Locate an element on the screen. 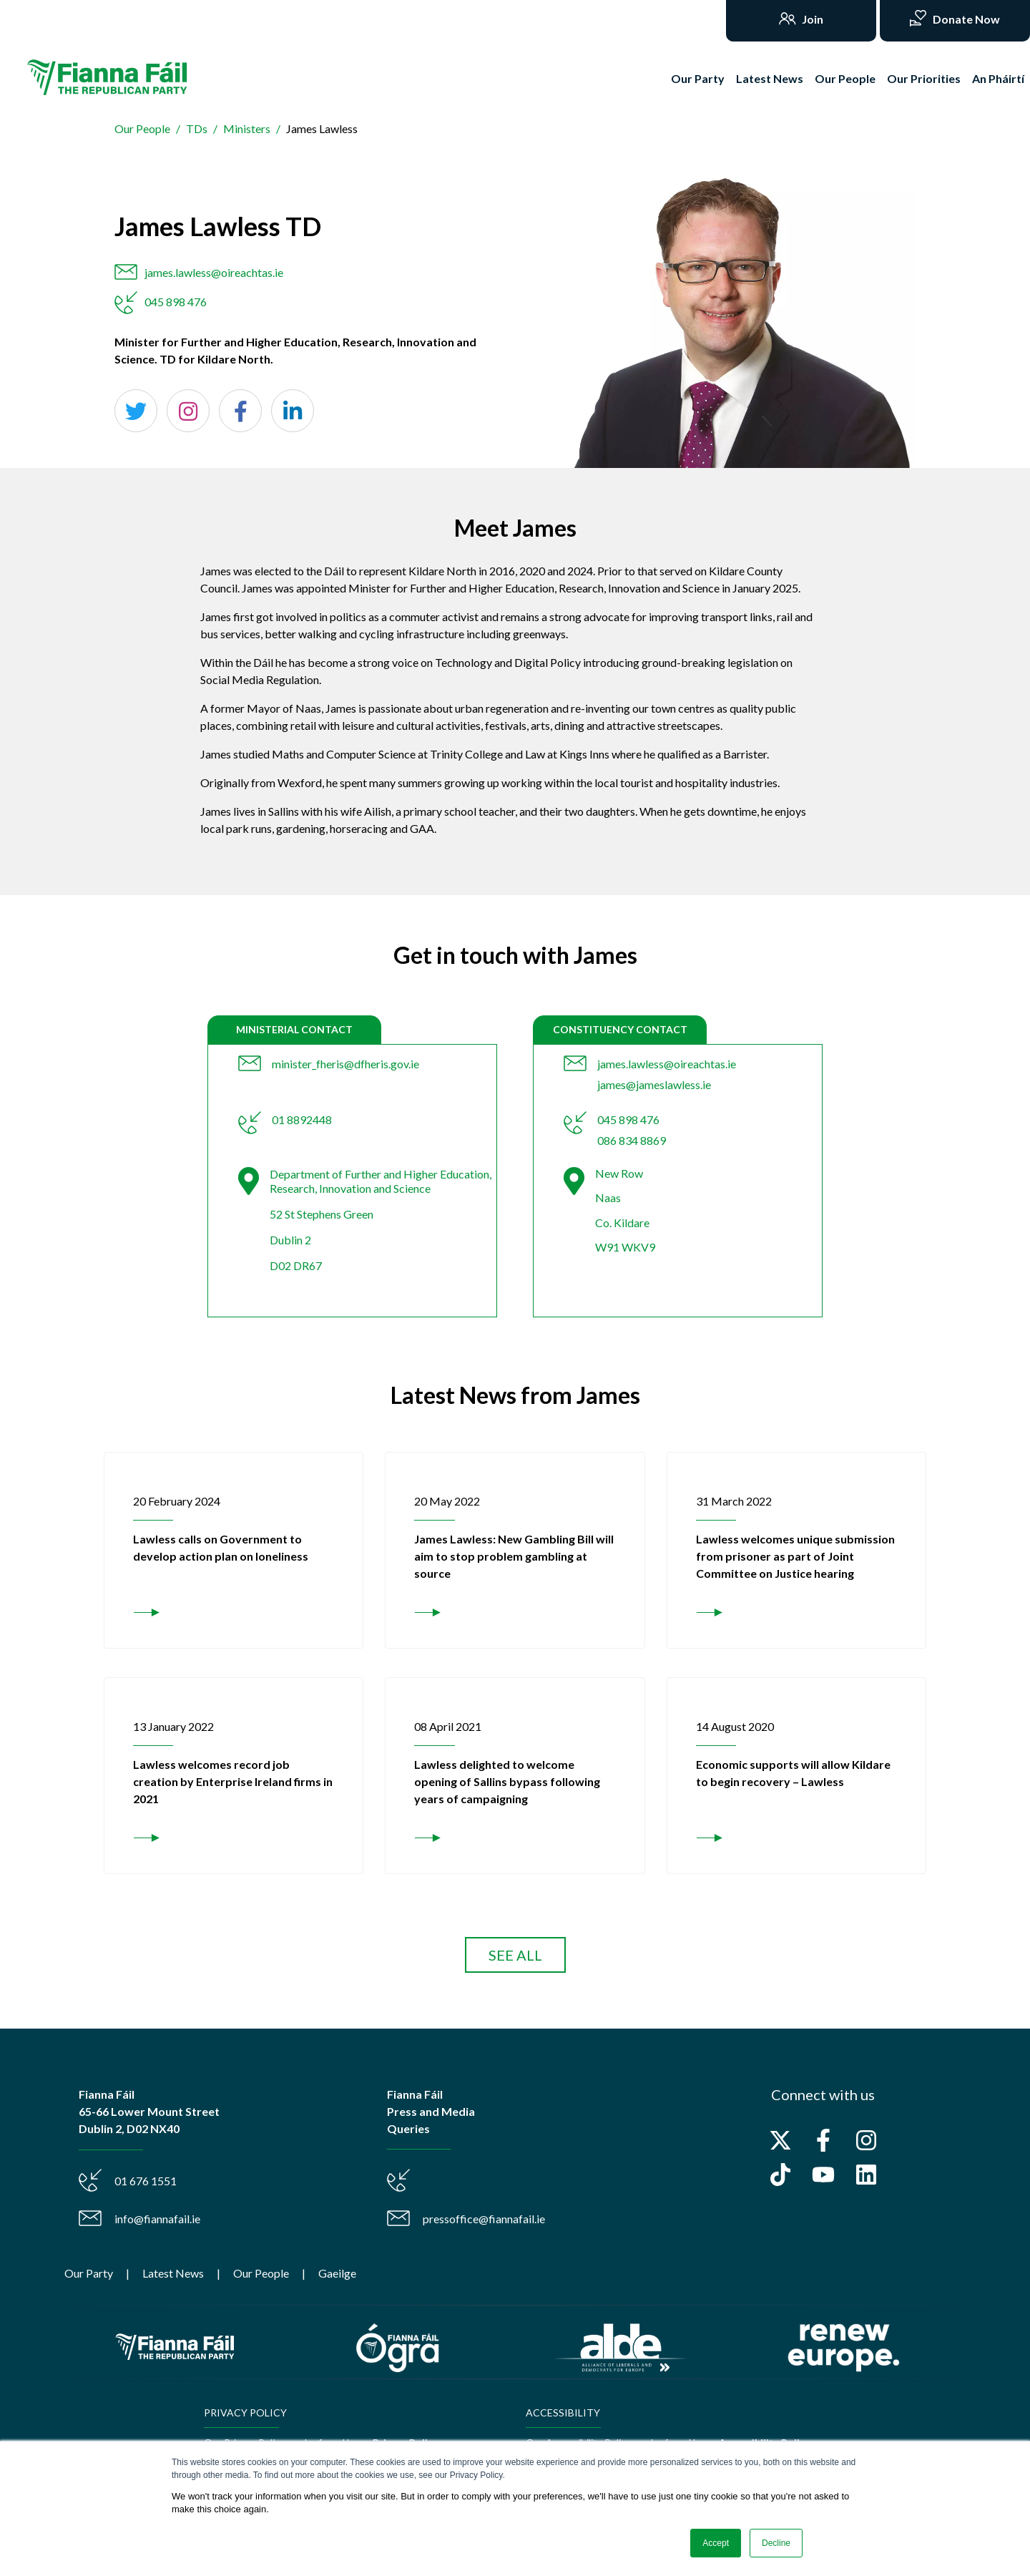  Our Priorities is located at coordinates (924, 78).